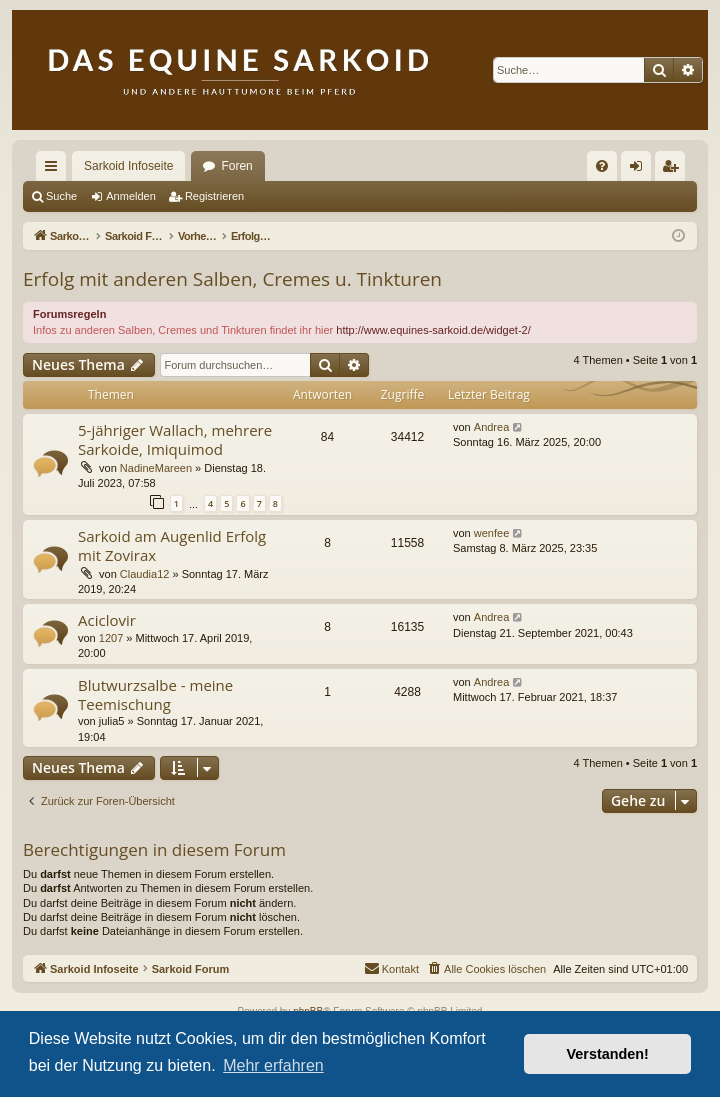 Image resolution: width=720 pixels, height=1097 pixels. Describe the element at coordinates (232, 279) in the screenshot. I see `Erfolg mit anderen Salben, Cremes u. Tinkturen` at that location.